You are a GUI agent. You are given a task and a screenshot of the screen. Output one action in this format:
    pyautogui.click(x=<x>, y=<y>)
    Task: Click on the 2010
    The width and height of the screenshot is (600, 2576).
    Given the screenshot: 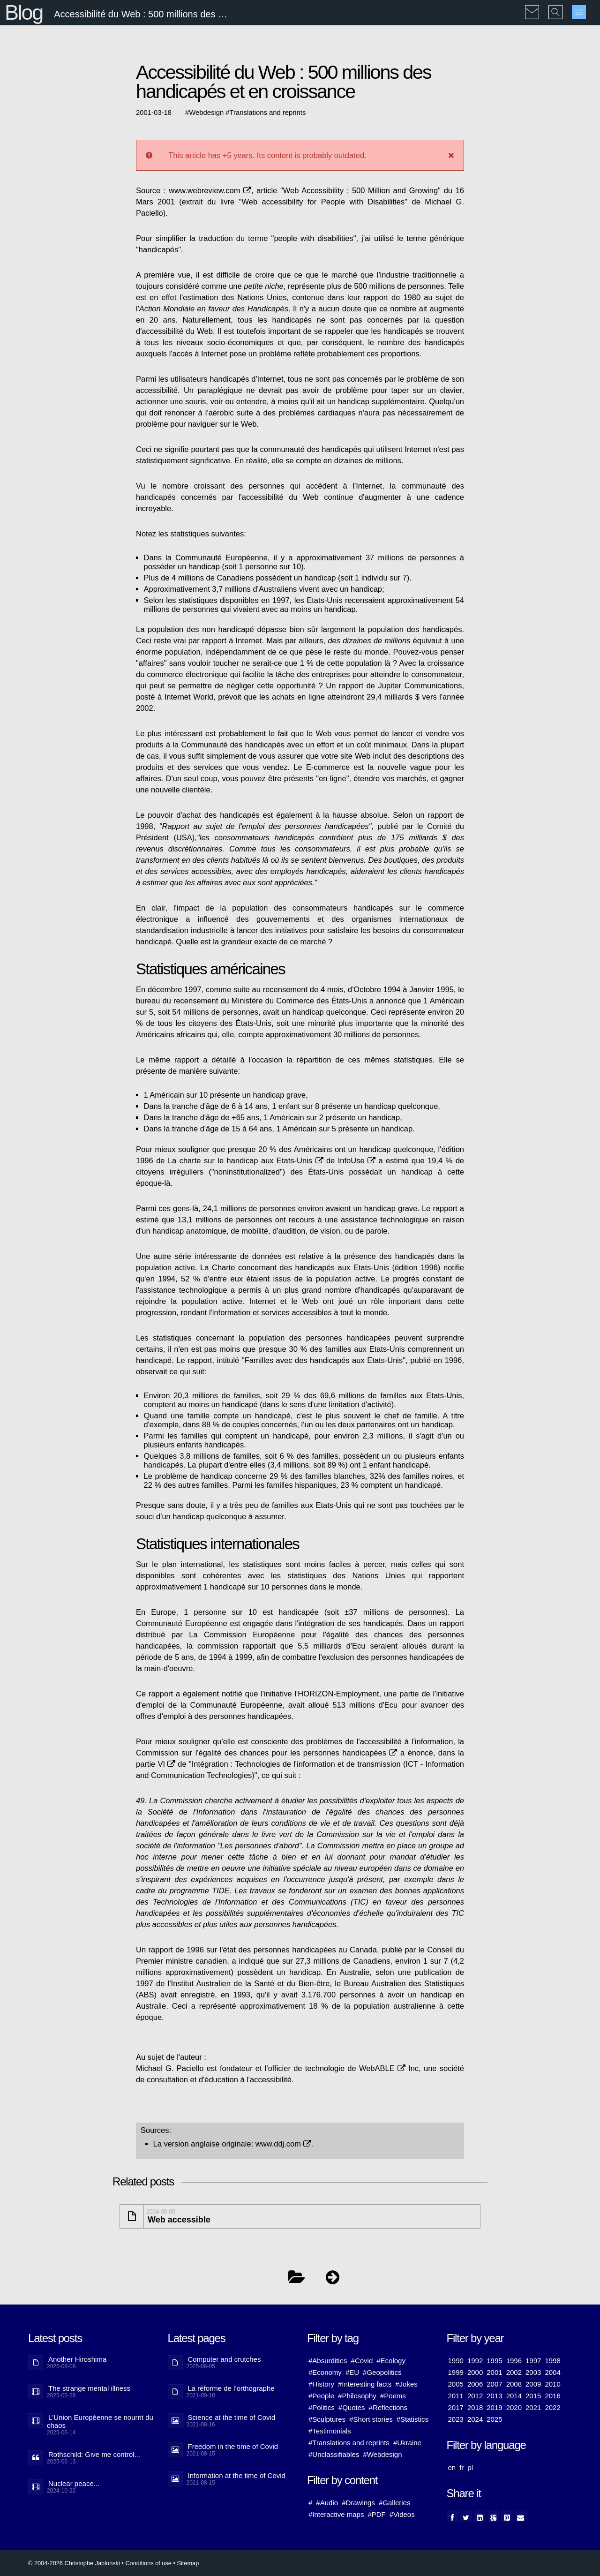 What is the action you would take?
    pyautogui.click(x=552, y=2384)
    